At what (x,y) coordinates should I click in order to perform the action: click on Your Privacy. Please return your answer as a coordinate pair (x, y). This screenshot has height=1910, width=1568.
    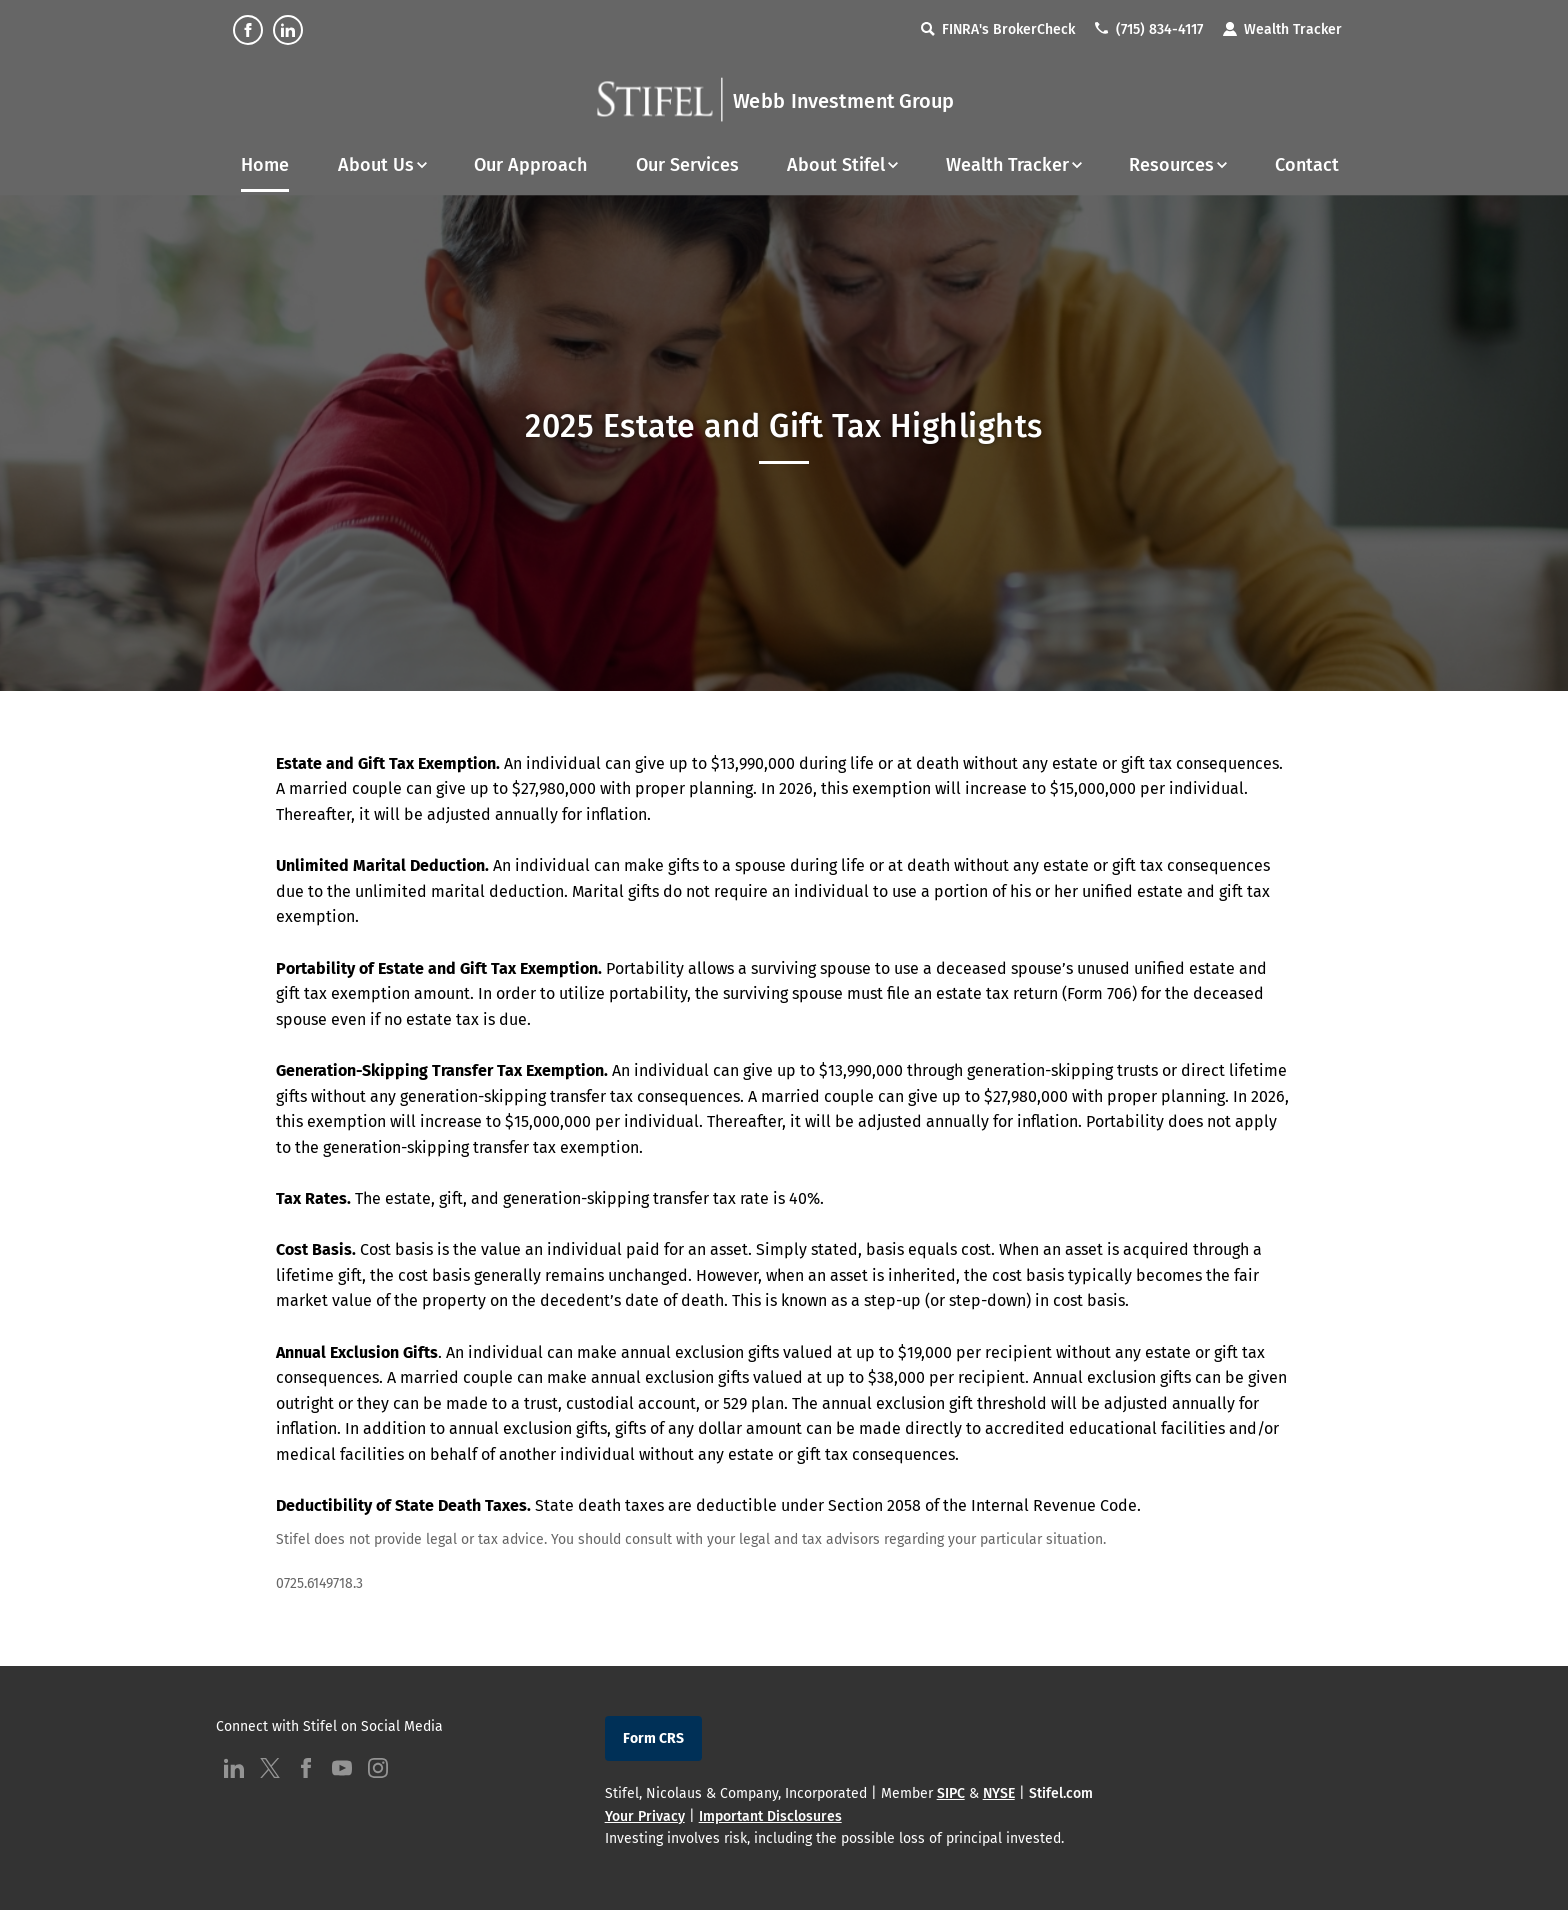
    Looking at the image, I should click on (645, 1816).